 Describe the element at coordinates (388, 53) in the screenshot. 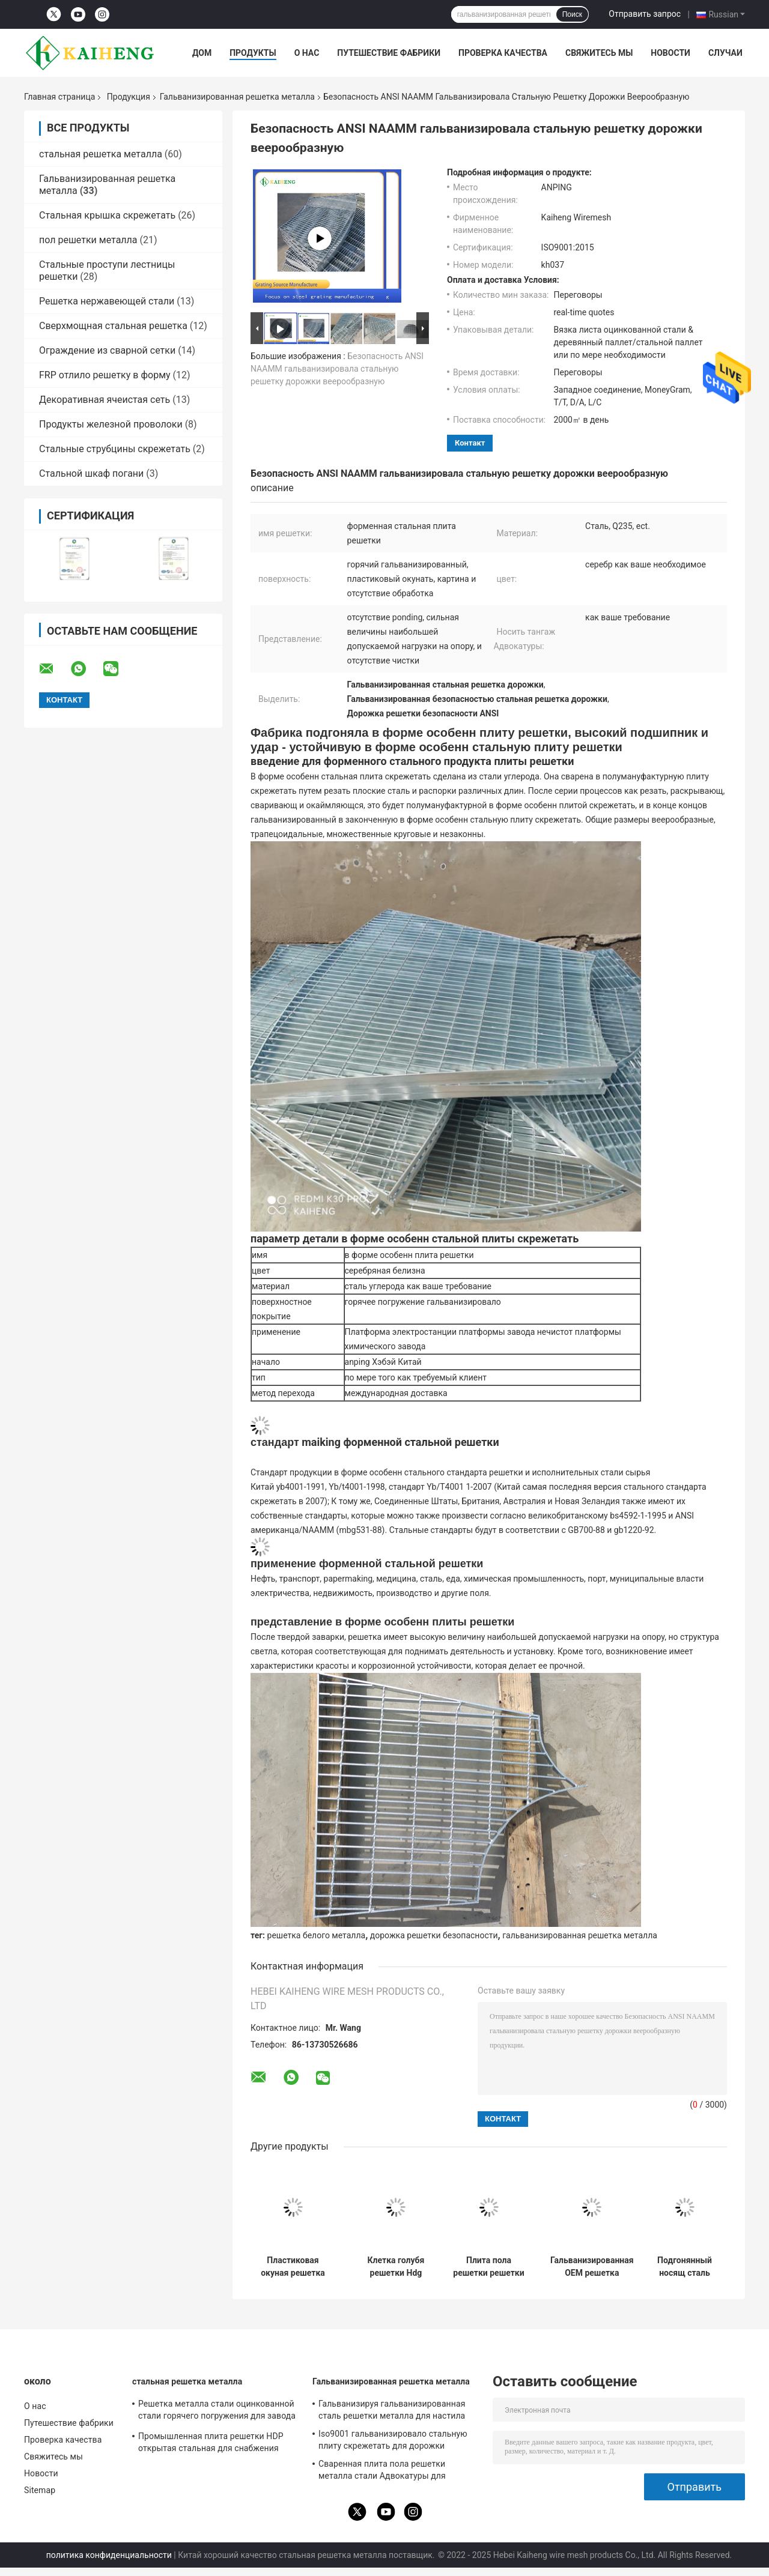

I see `Путешествие фабрики` at that location.